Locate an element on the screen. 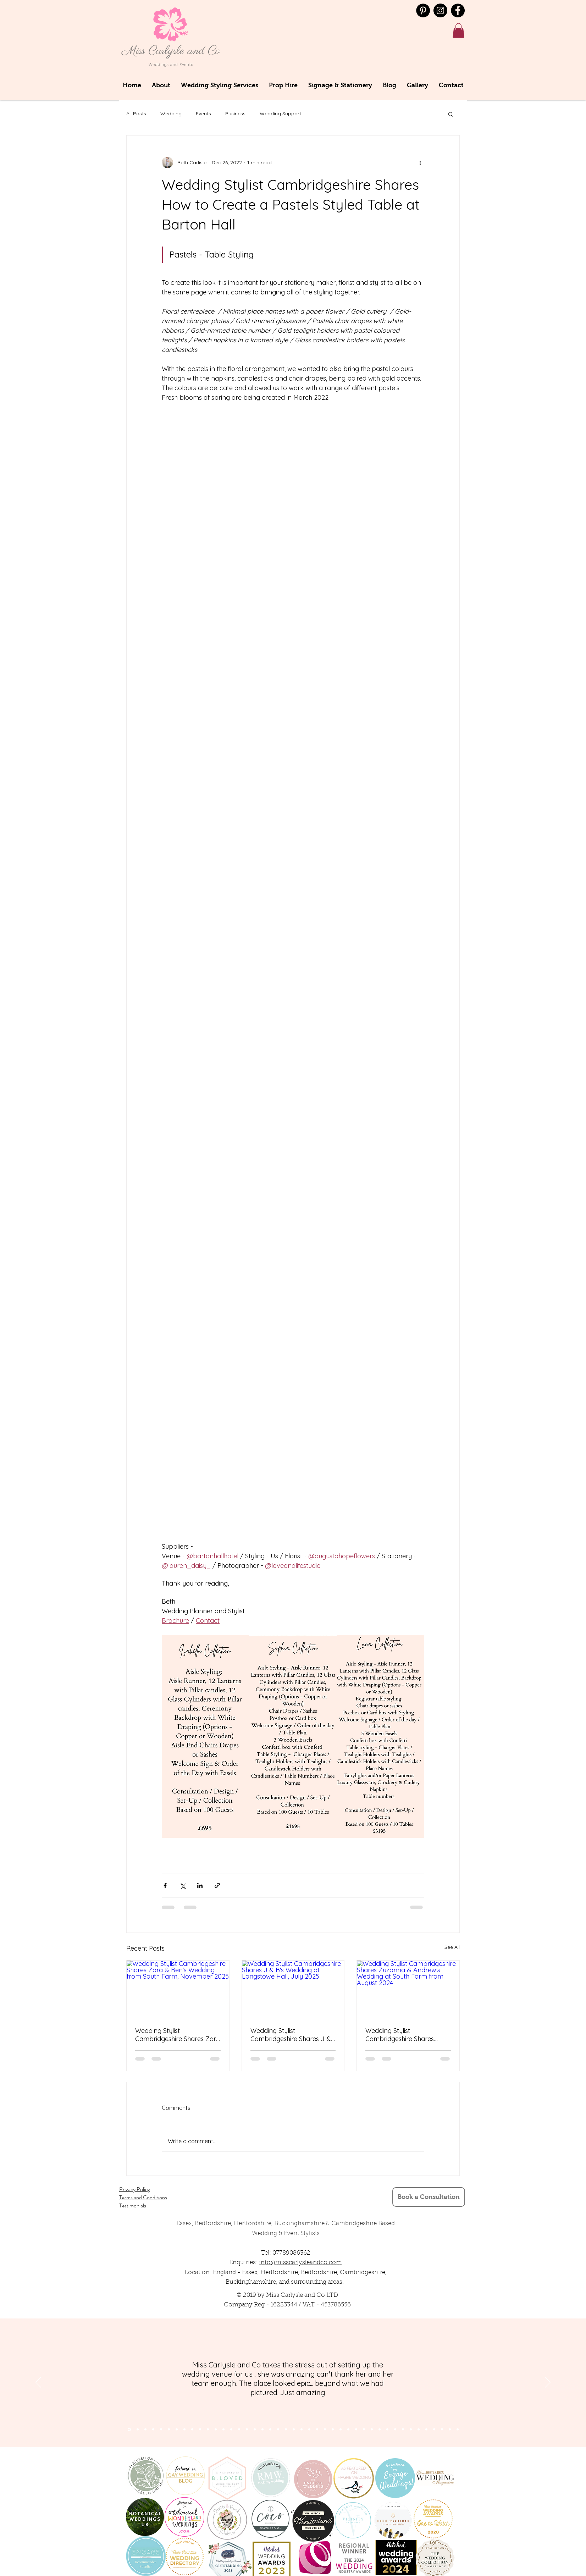 The image size is (586, 2576). [Slide 23] is located at coordinates (301, 2429).